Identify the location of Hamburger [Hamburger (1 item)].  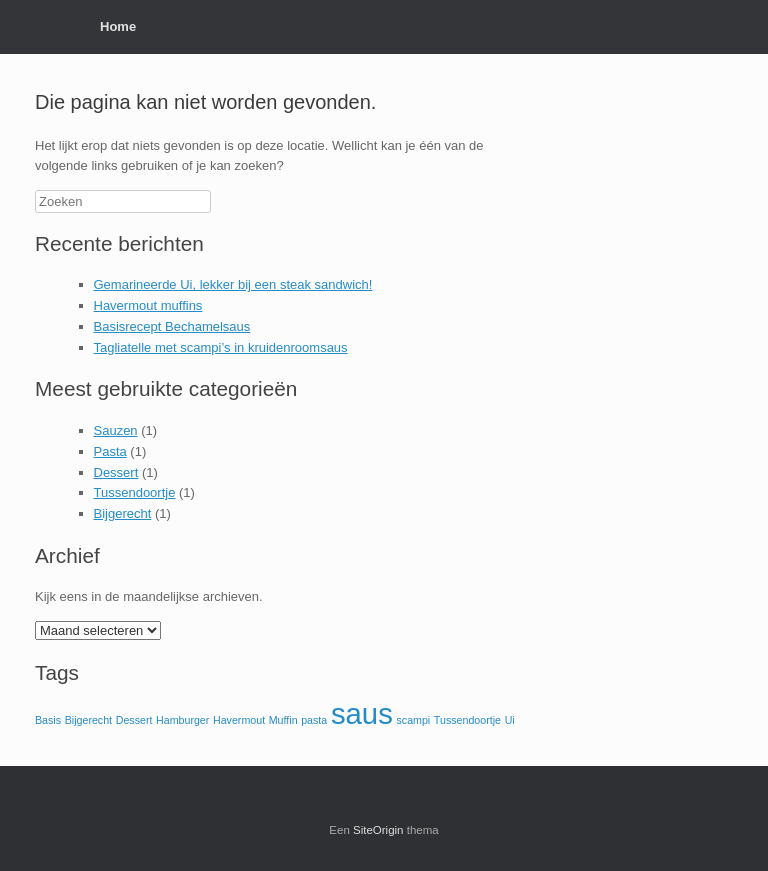
(182, 720).